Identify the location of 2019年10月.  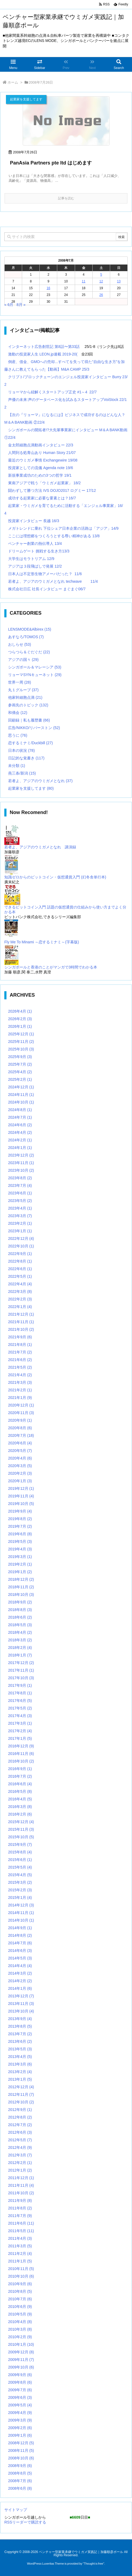
(21, 1503).